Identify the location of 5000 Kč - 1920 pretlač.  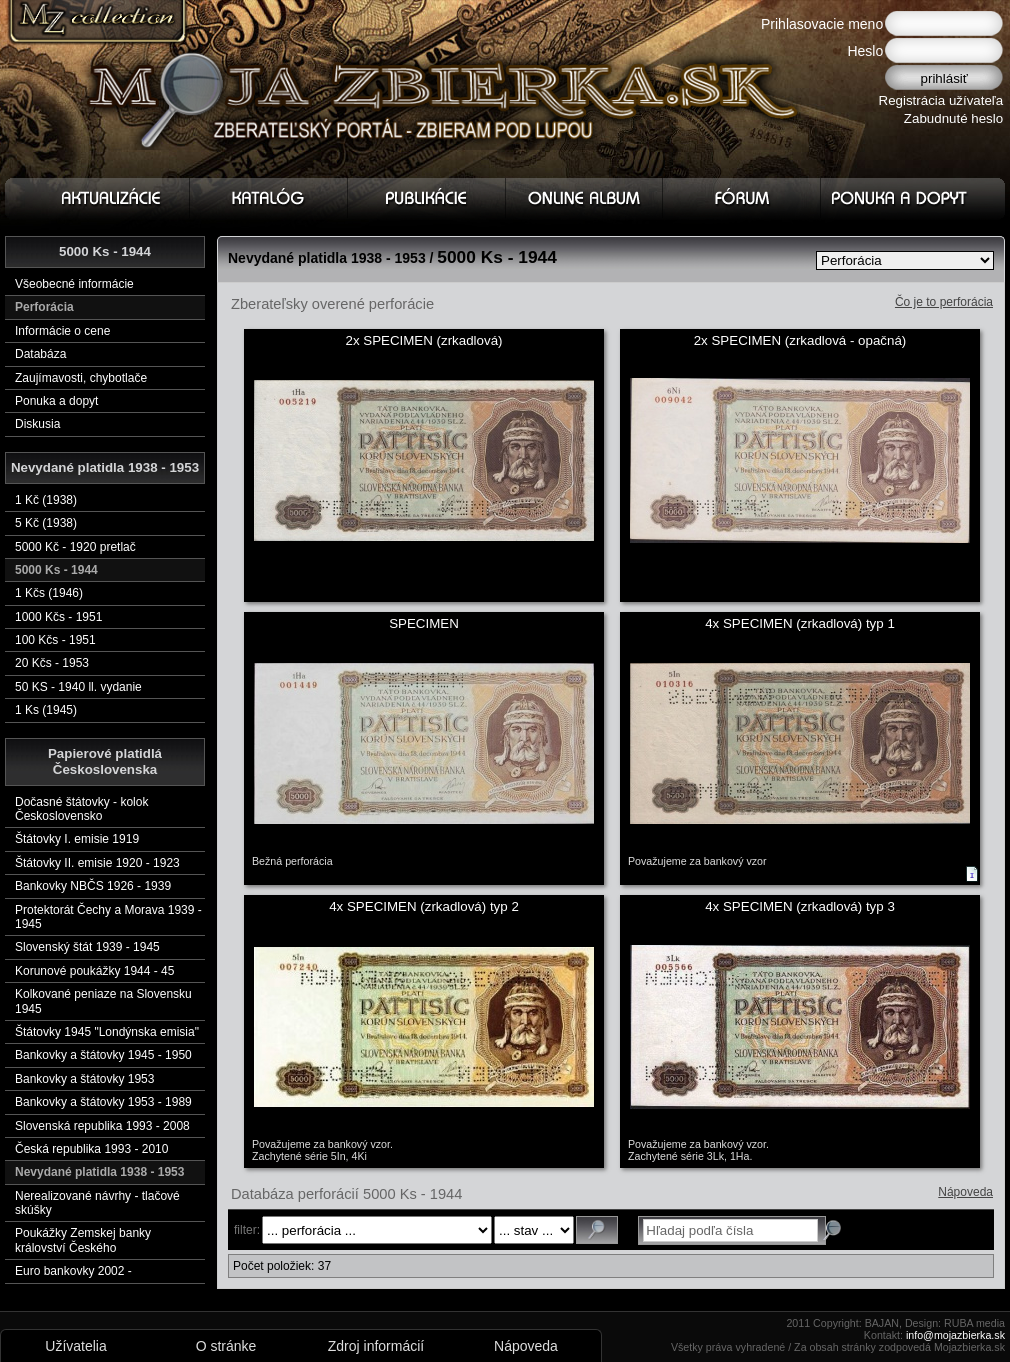
(75, 547).